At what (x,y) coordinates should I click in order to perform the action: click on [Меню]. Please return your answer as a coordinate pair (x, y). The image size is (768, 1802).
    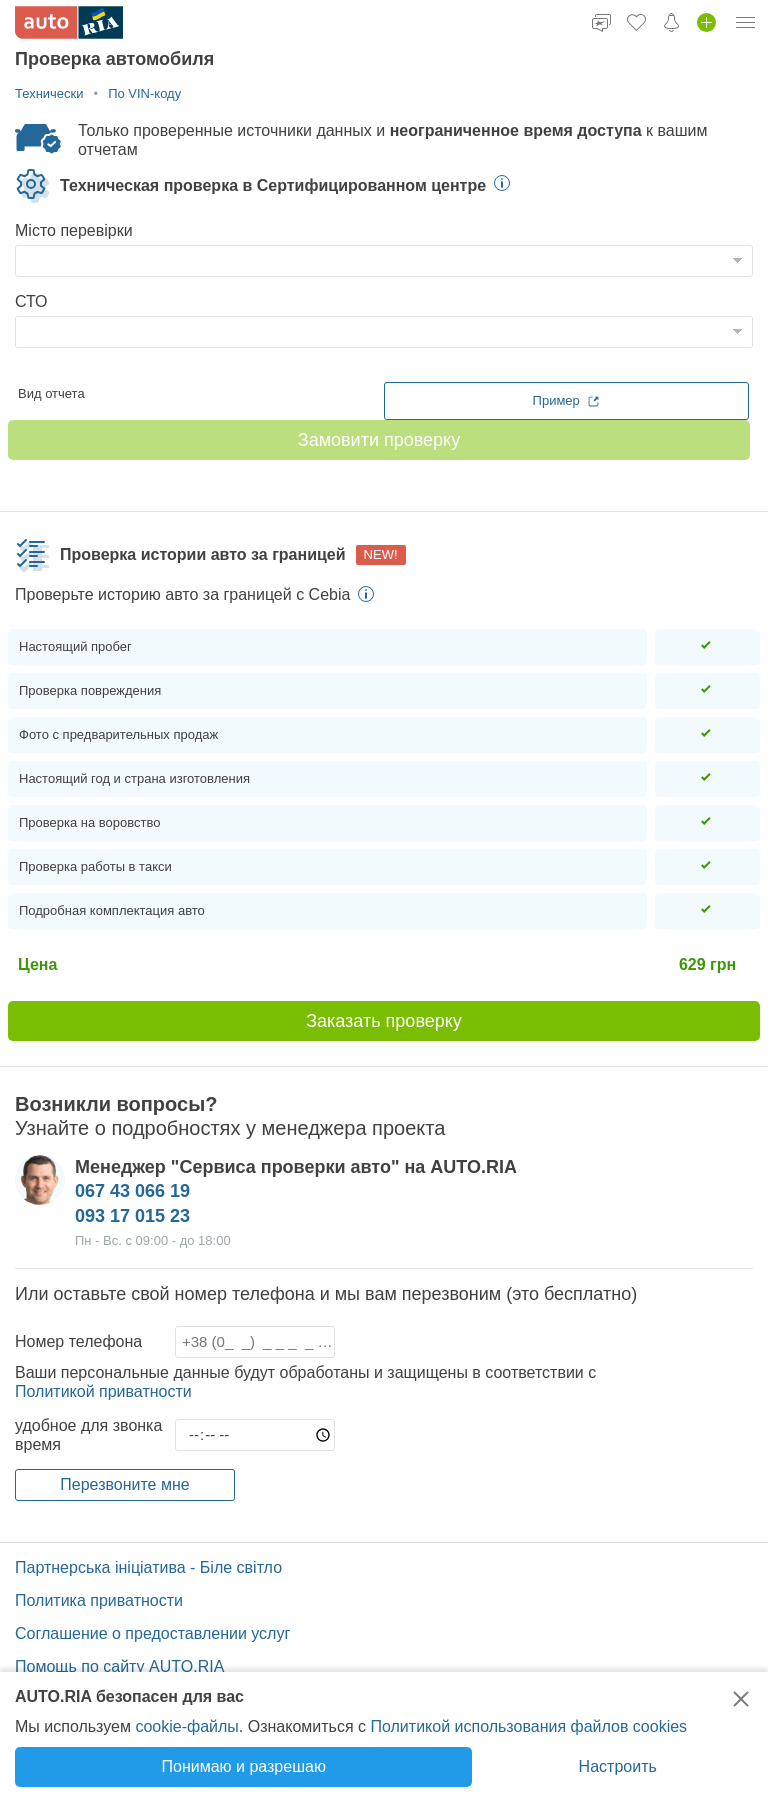
    Looking at the image, I should click on (746, 22).